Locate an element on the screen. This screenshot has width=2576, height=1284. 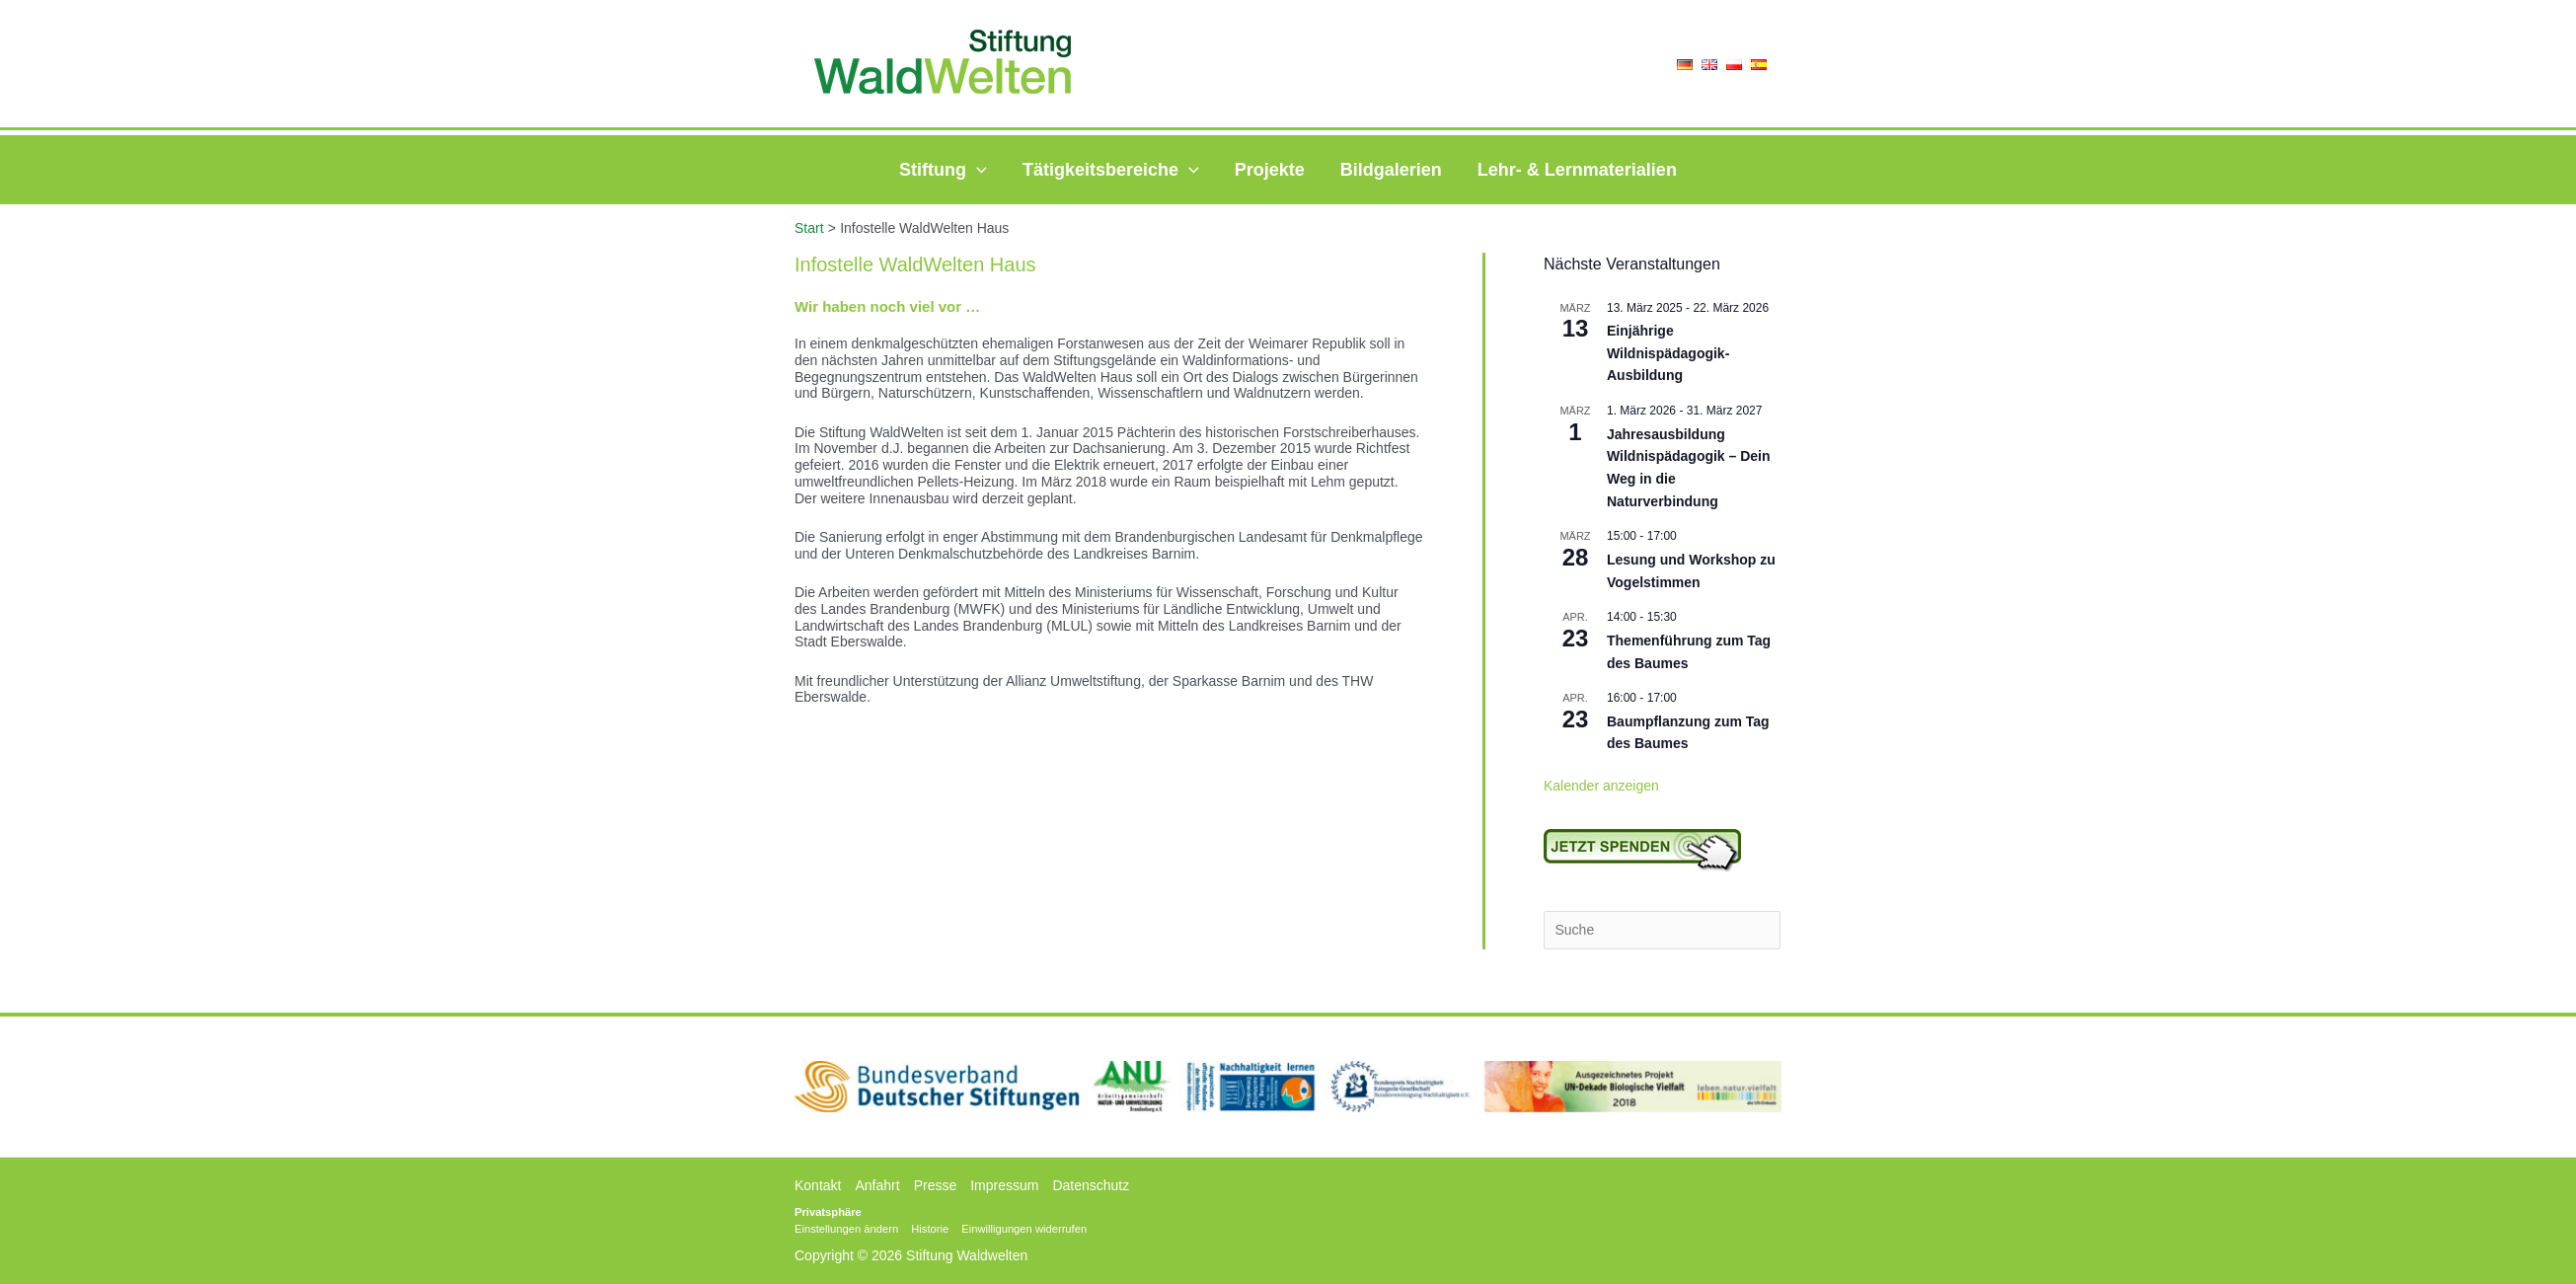
Datenschutz is located at coordinates (1090, 1185).